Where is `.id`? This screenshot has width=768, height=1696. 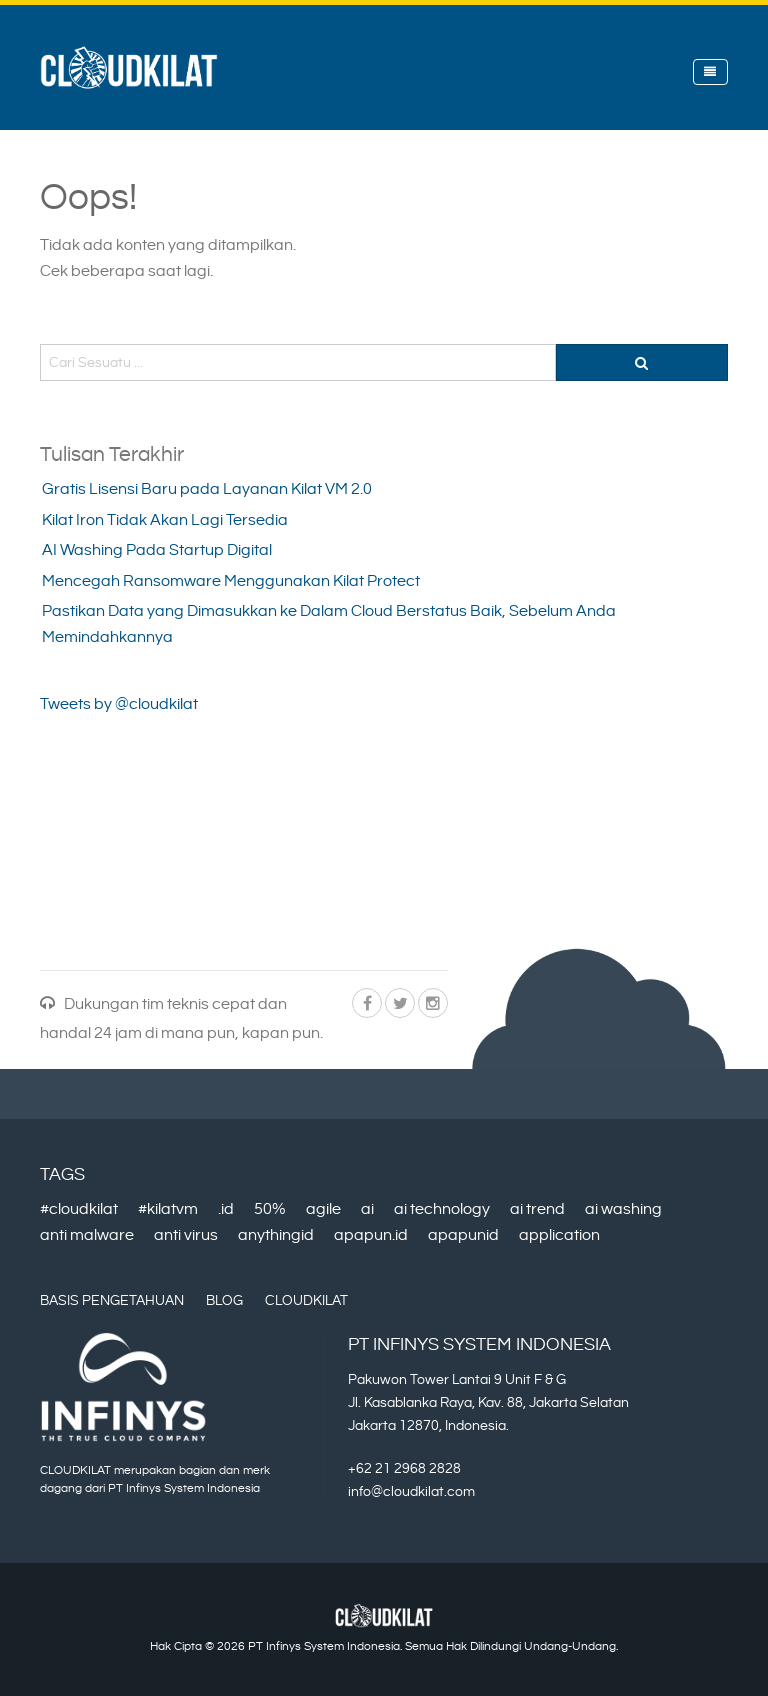 .id is located at coordinates (226, 1209).